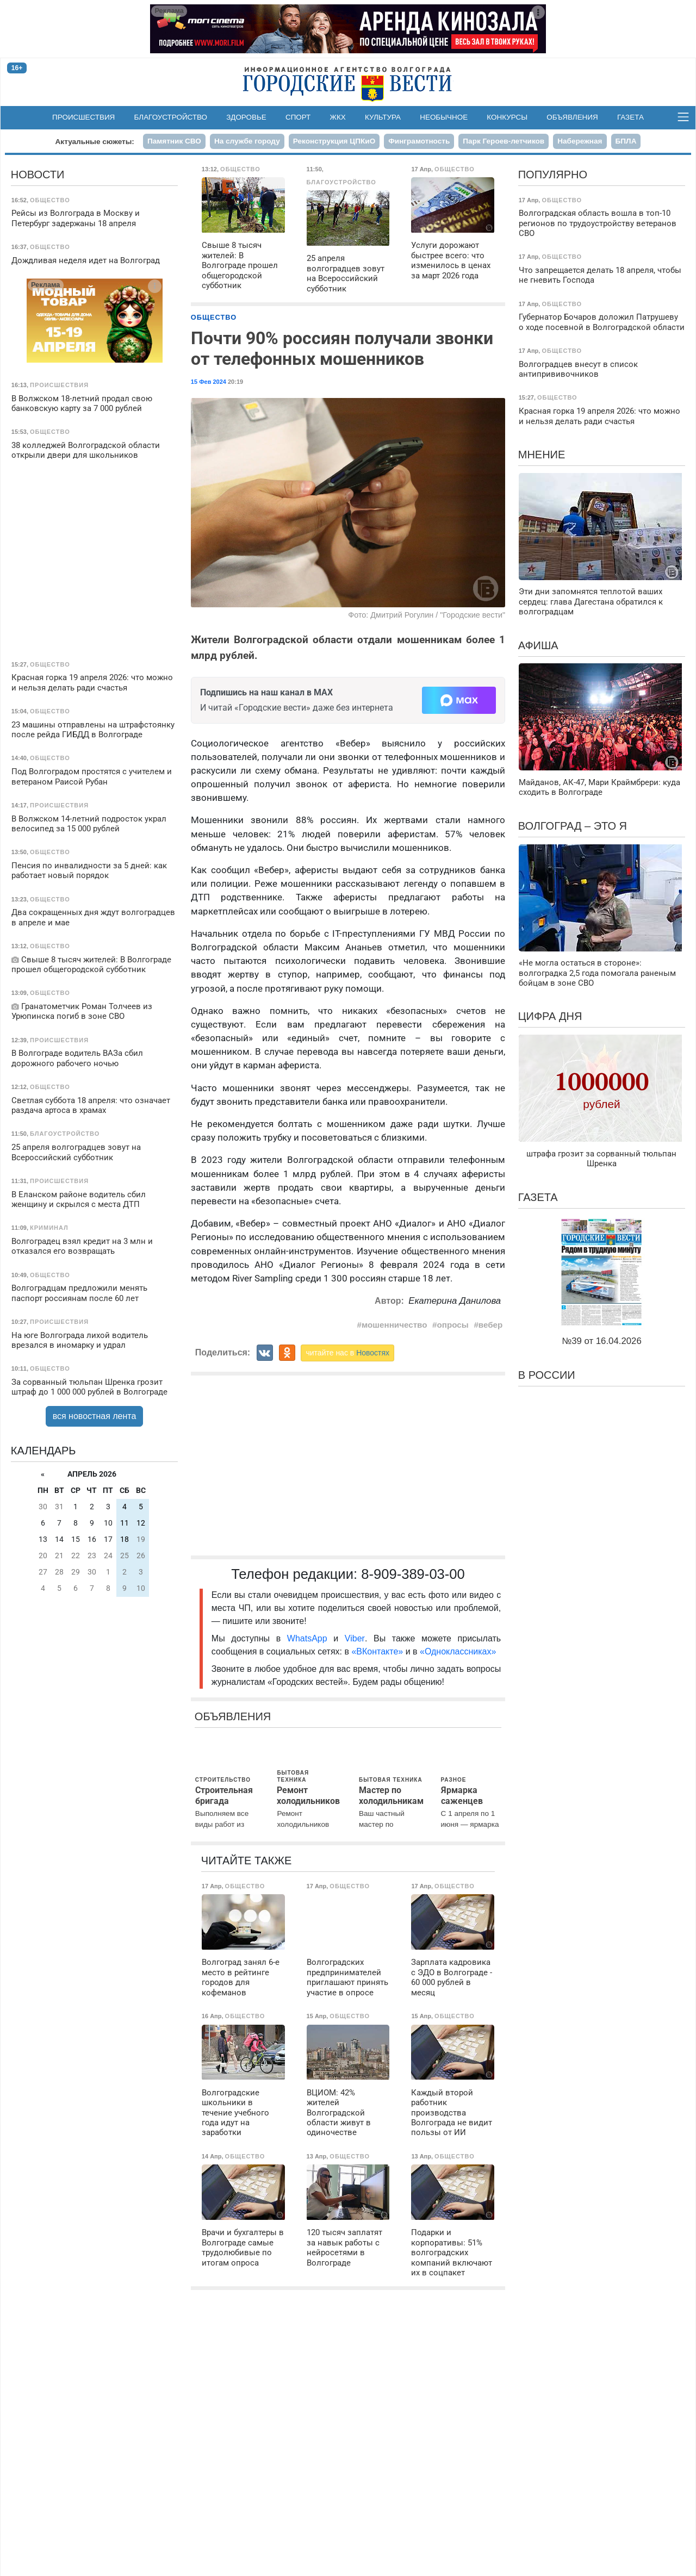 This screenshot has width=696, height=2576. What do you see at coordinates (572, 117) in the screenshot?
I see `Объявления` at bounding box center [572, 117].